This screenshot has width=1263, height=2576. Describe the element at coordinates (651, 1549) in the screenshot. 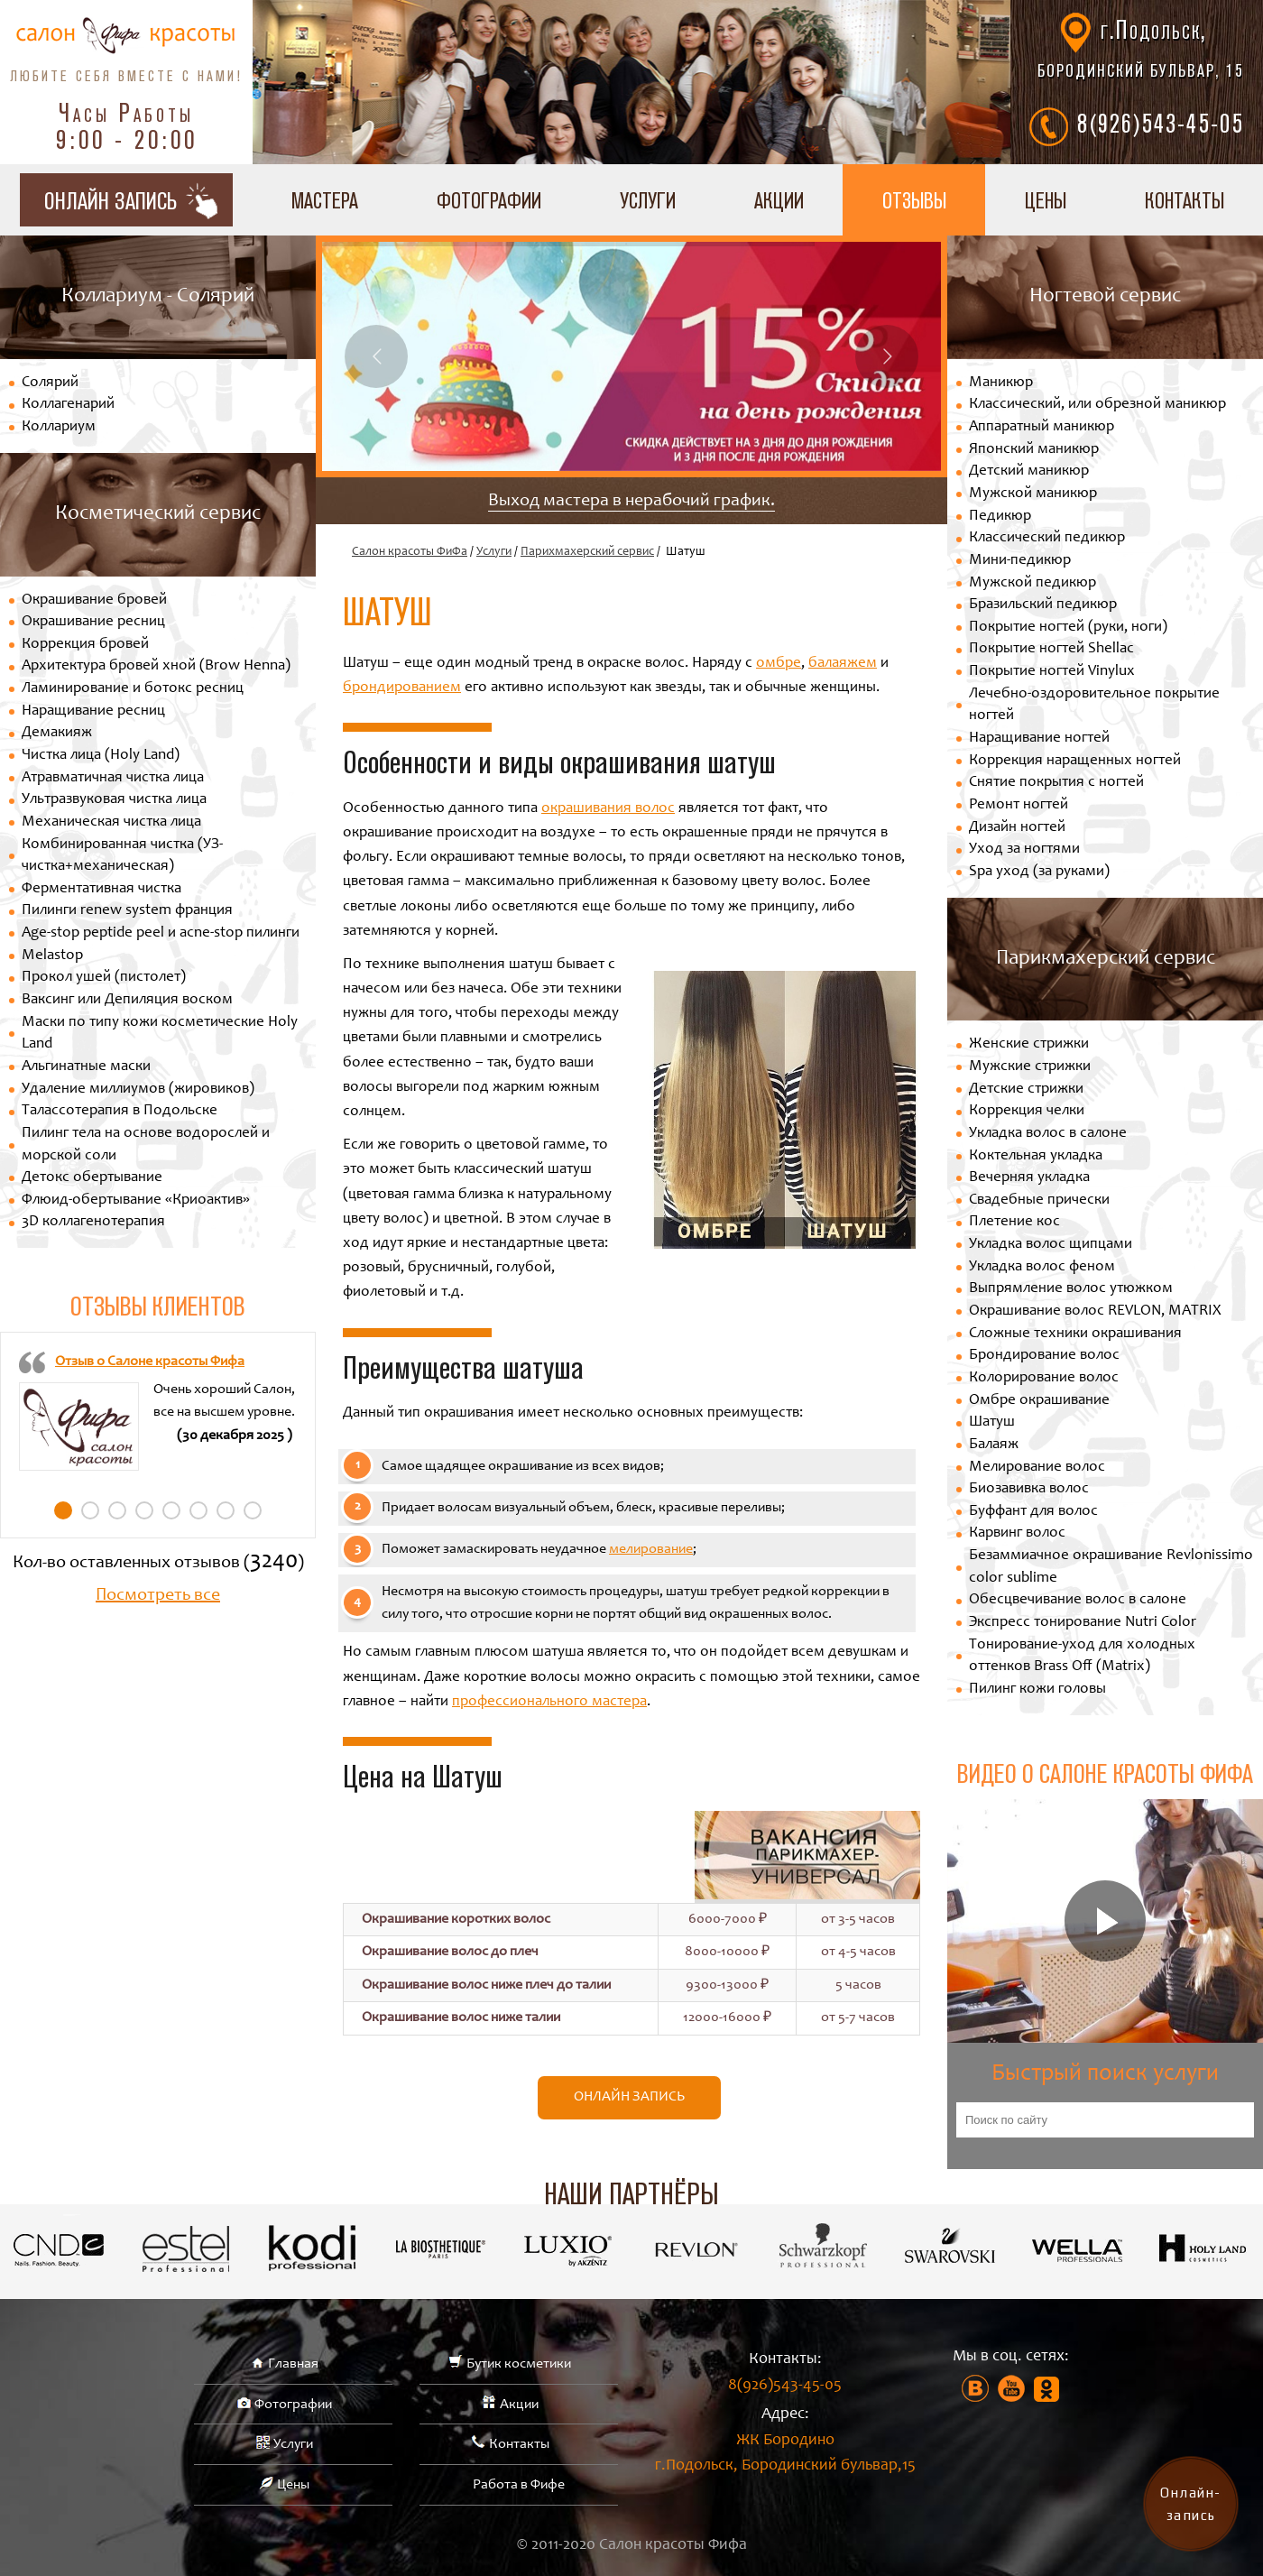

I see `мелирование` at that location.